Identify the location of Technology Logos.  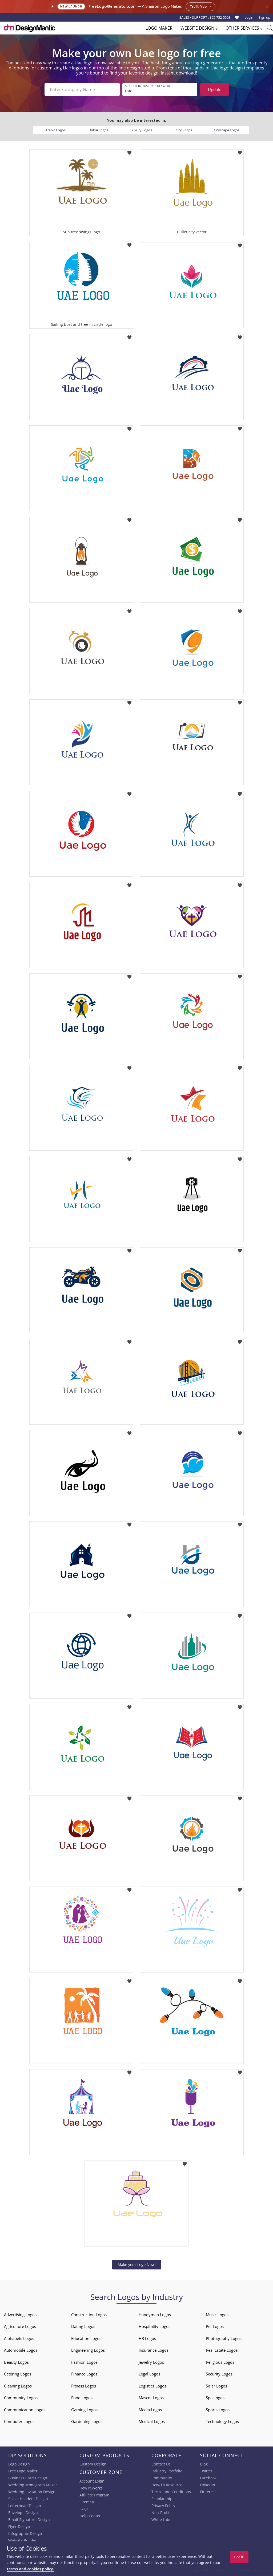
(222, 2421).